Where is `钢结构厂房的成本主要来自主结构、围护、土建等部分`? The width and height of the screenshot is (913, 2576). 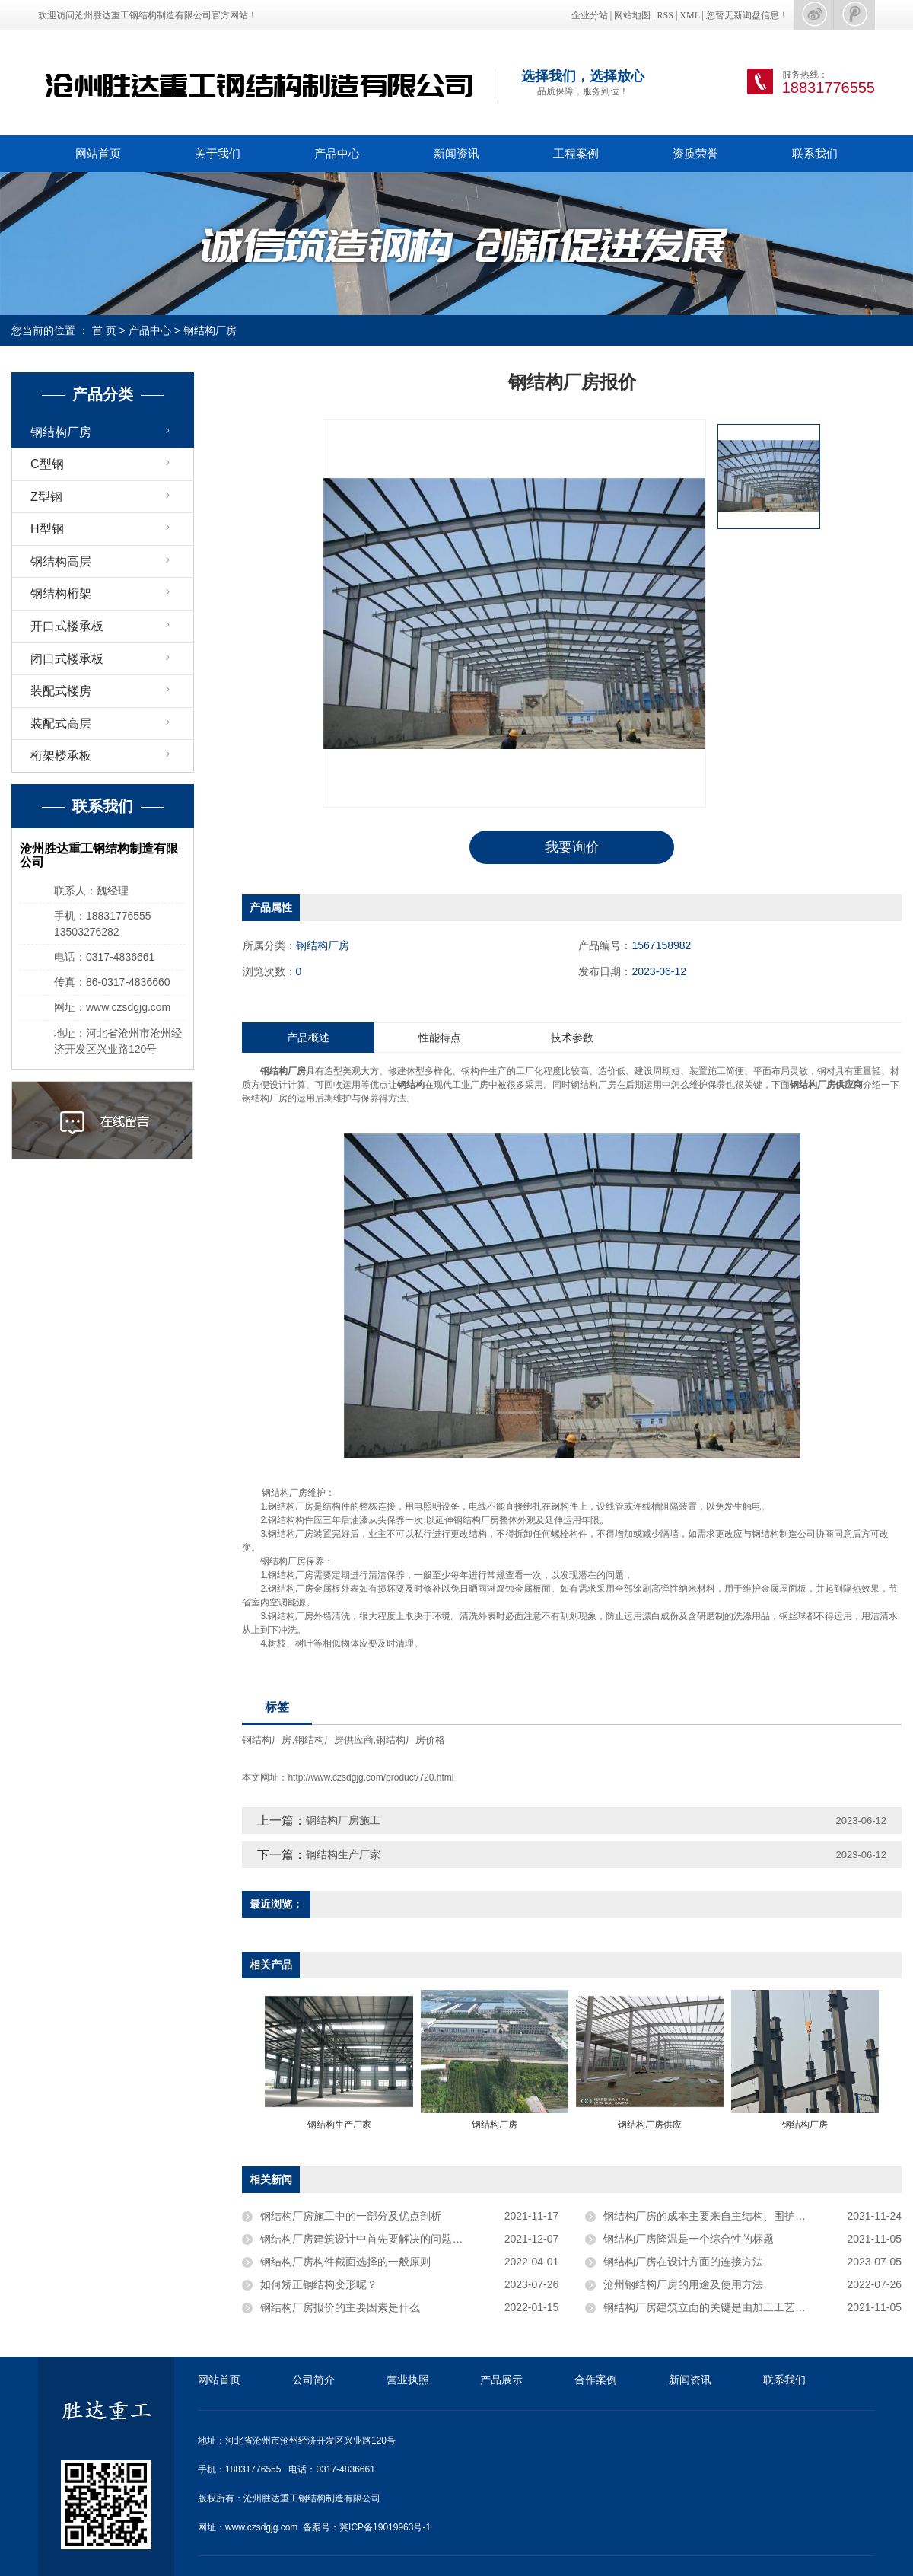
钢结构厂房的成本主要来自主结构、围护、土建等部分 is located at coordinates (731, 2216).